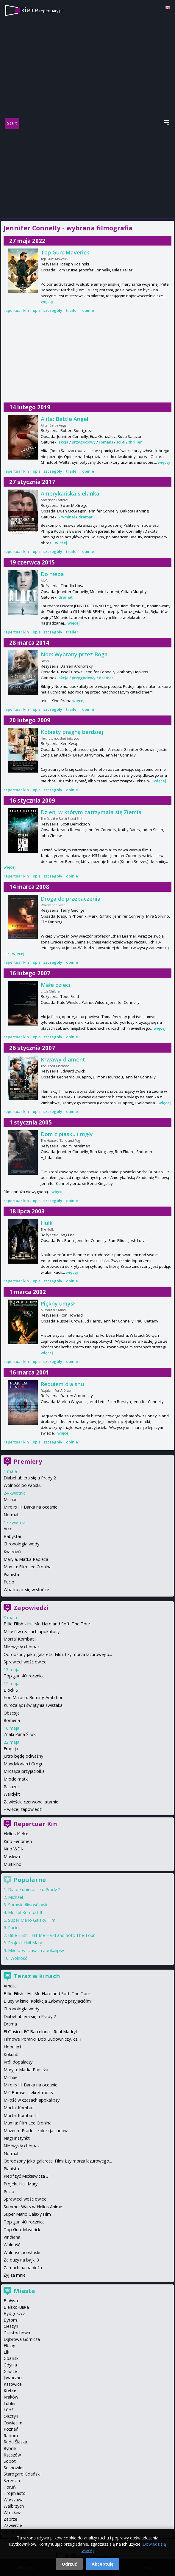 This screenshot has width=175, height=2576. I want to click on Mandalorian i Grogu, so click(23, 1764).